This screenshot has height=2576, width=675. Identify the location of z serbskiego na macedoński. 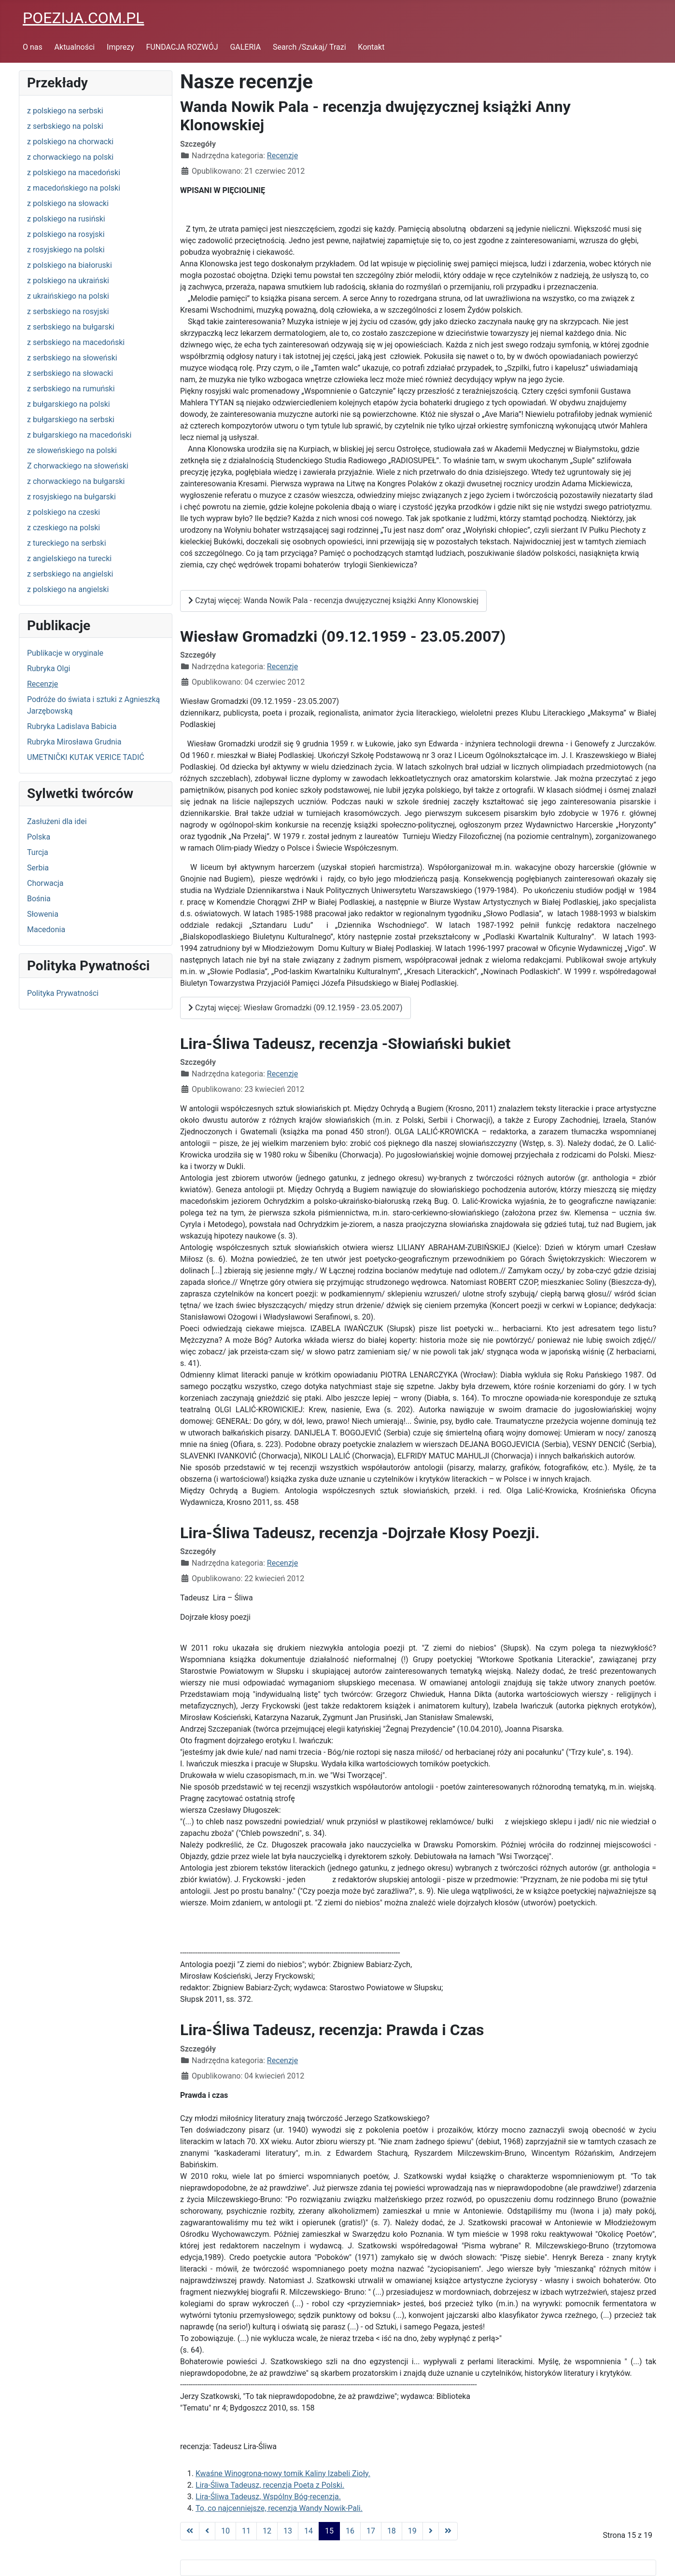
(76, 342).